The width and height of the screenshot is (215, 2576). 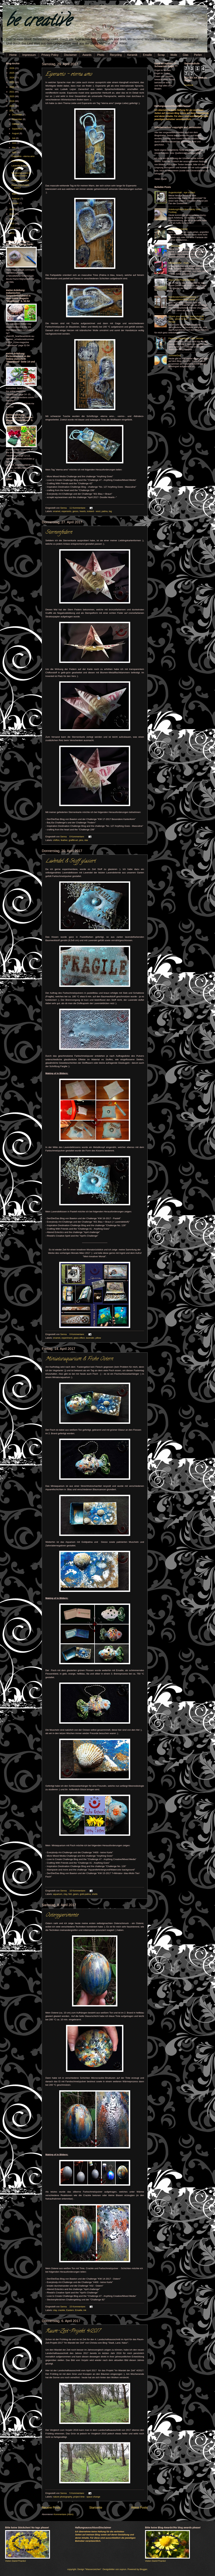 What do you see at coordinates (67, 1338) in the screenshot?
I see `experiment` at bounding box center [67, 1338].